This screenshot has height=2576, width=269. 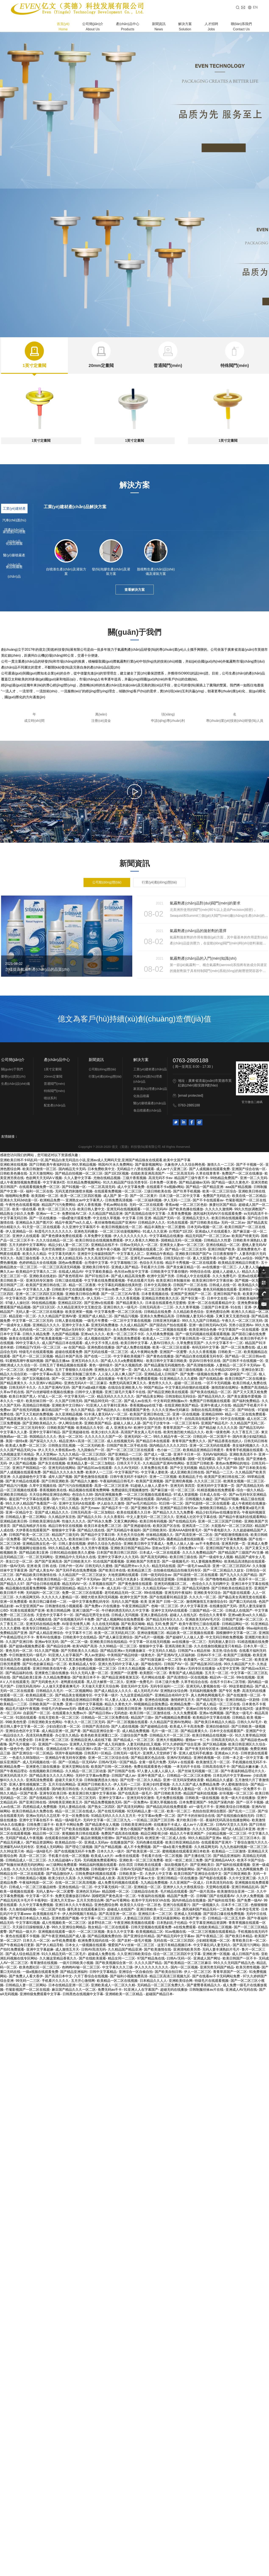 I want to click on 日韩国产一区二区在线, so click(x=190, y=1274).